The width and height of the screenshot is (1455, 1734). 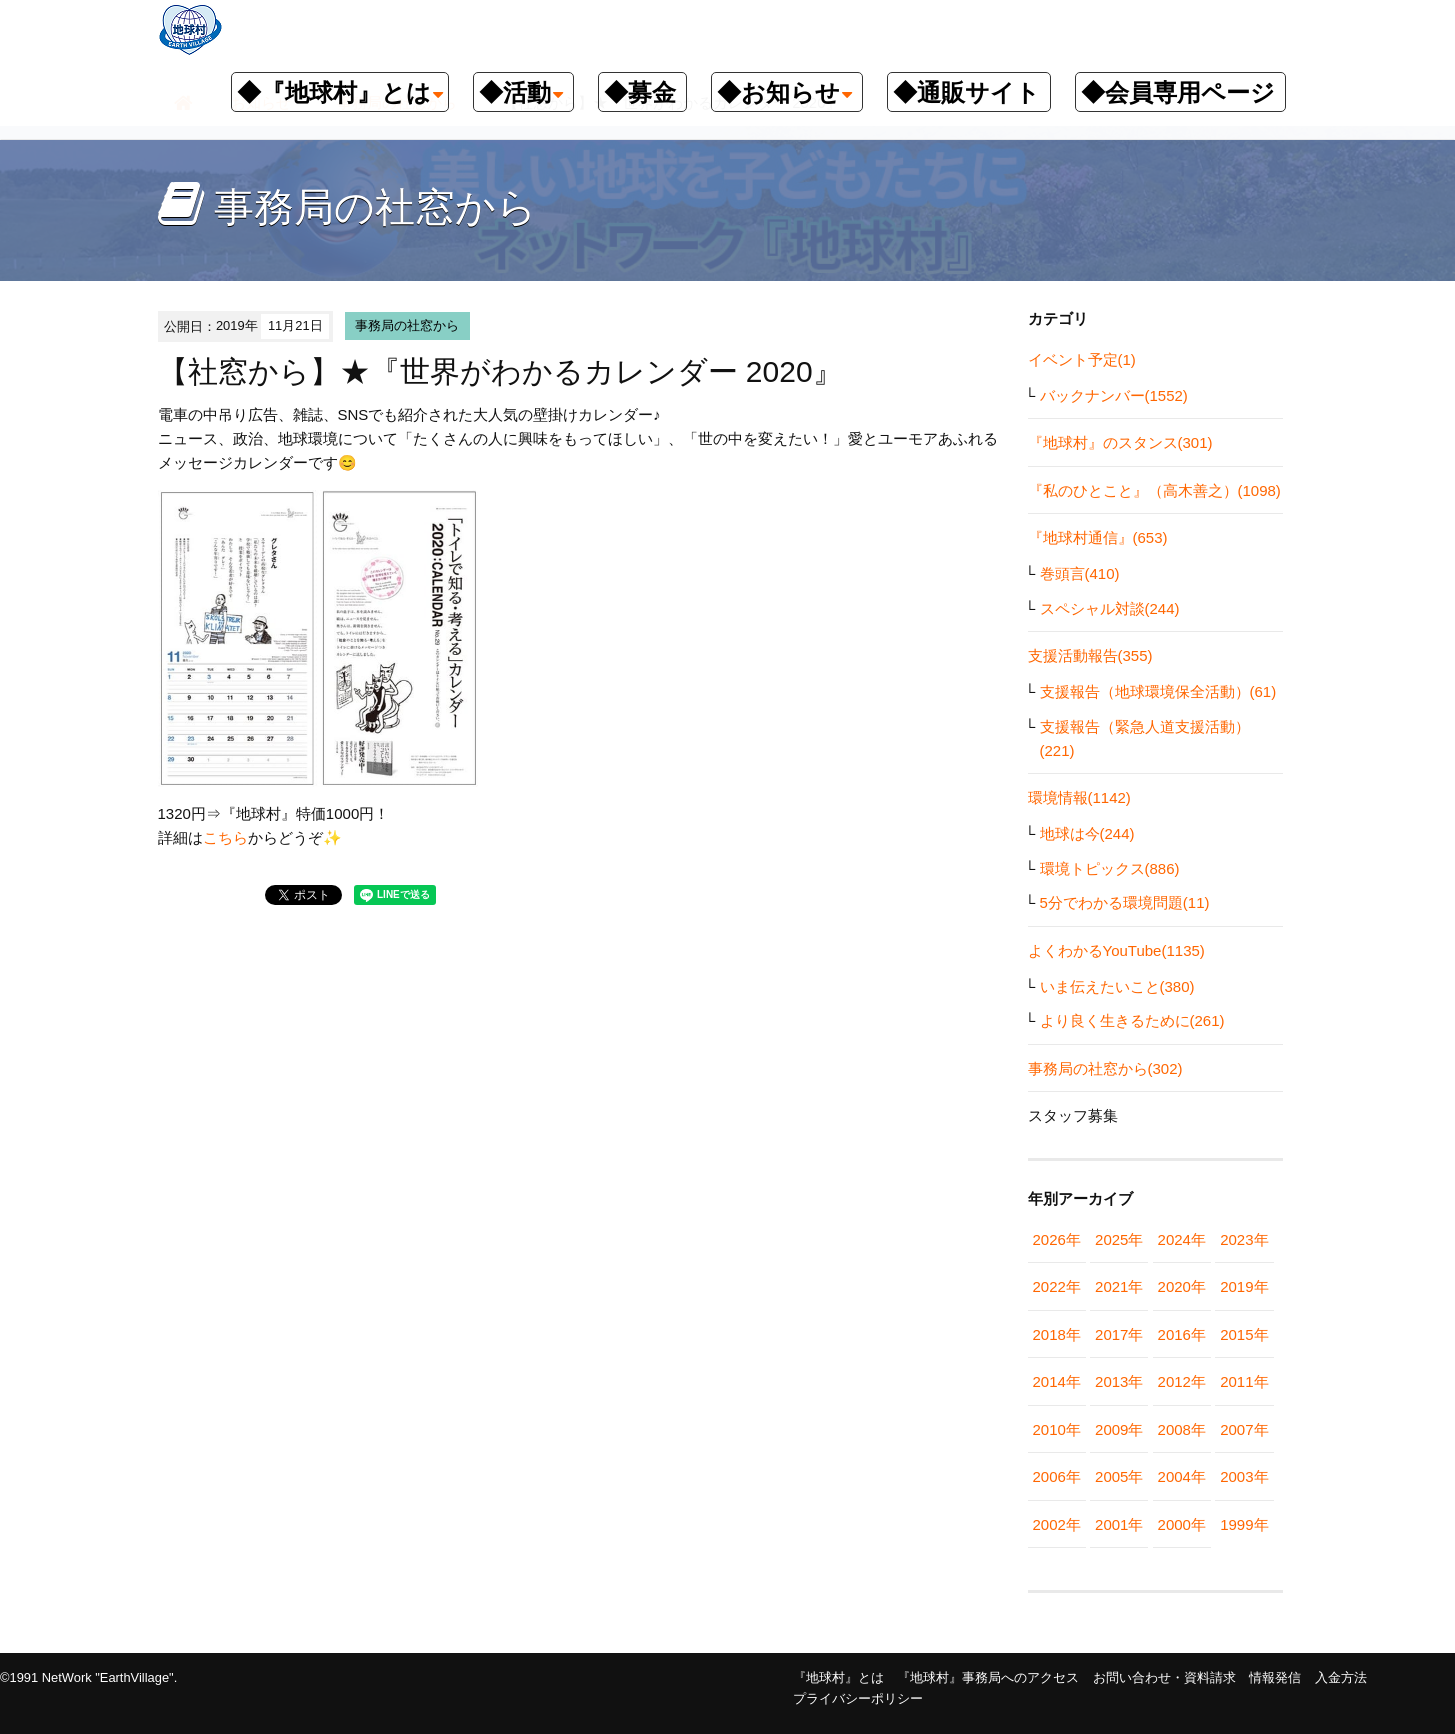 I want to click on 事務局の社窓から(302), so click(x=1105, y=1068).